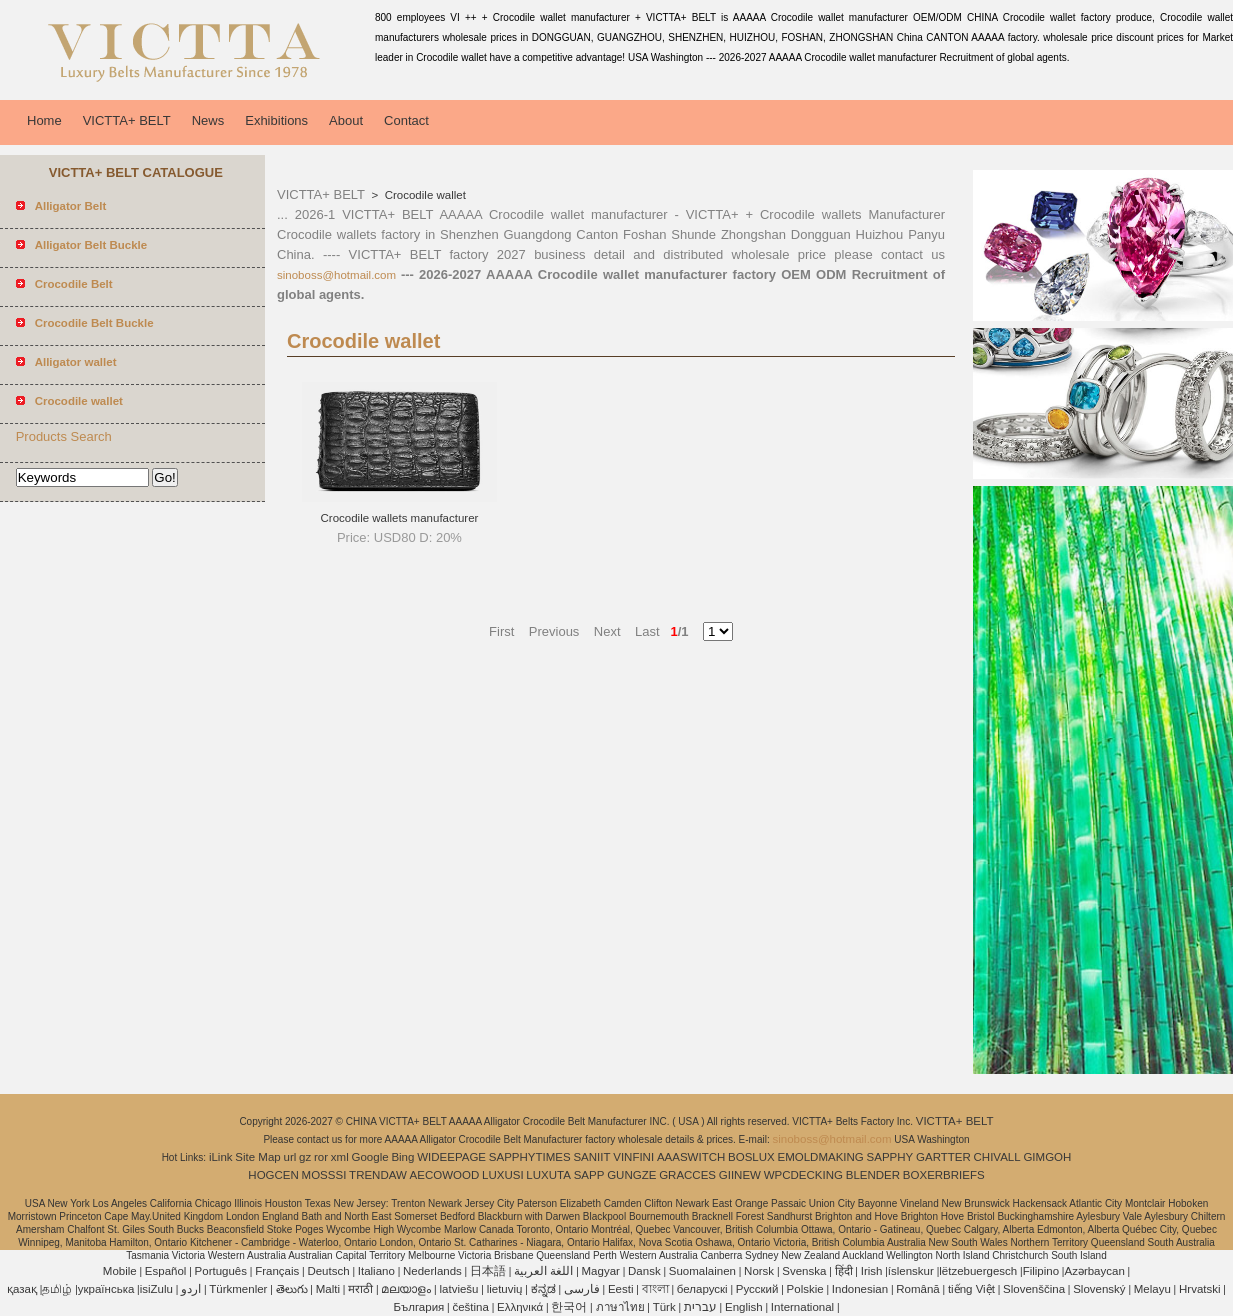 Image resolution: width=1233 pixels, height=1316 pixels. What do you see at coordinates (530, 1157) in the screenshot?
I see `SAPPHYTIMES` at bounding box center [530, 1157].